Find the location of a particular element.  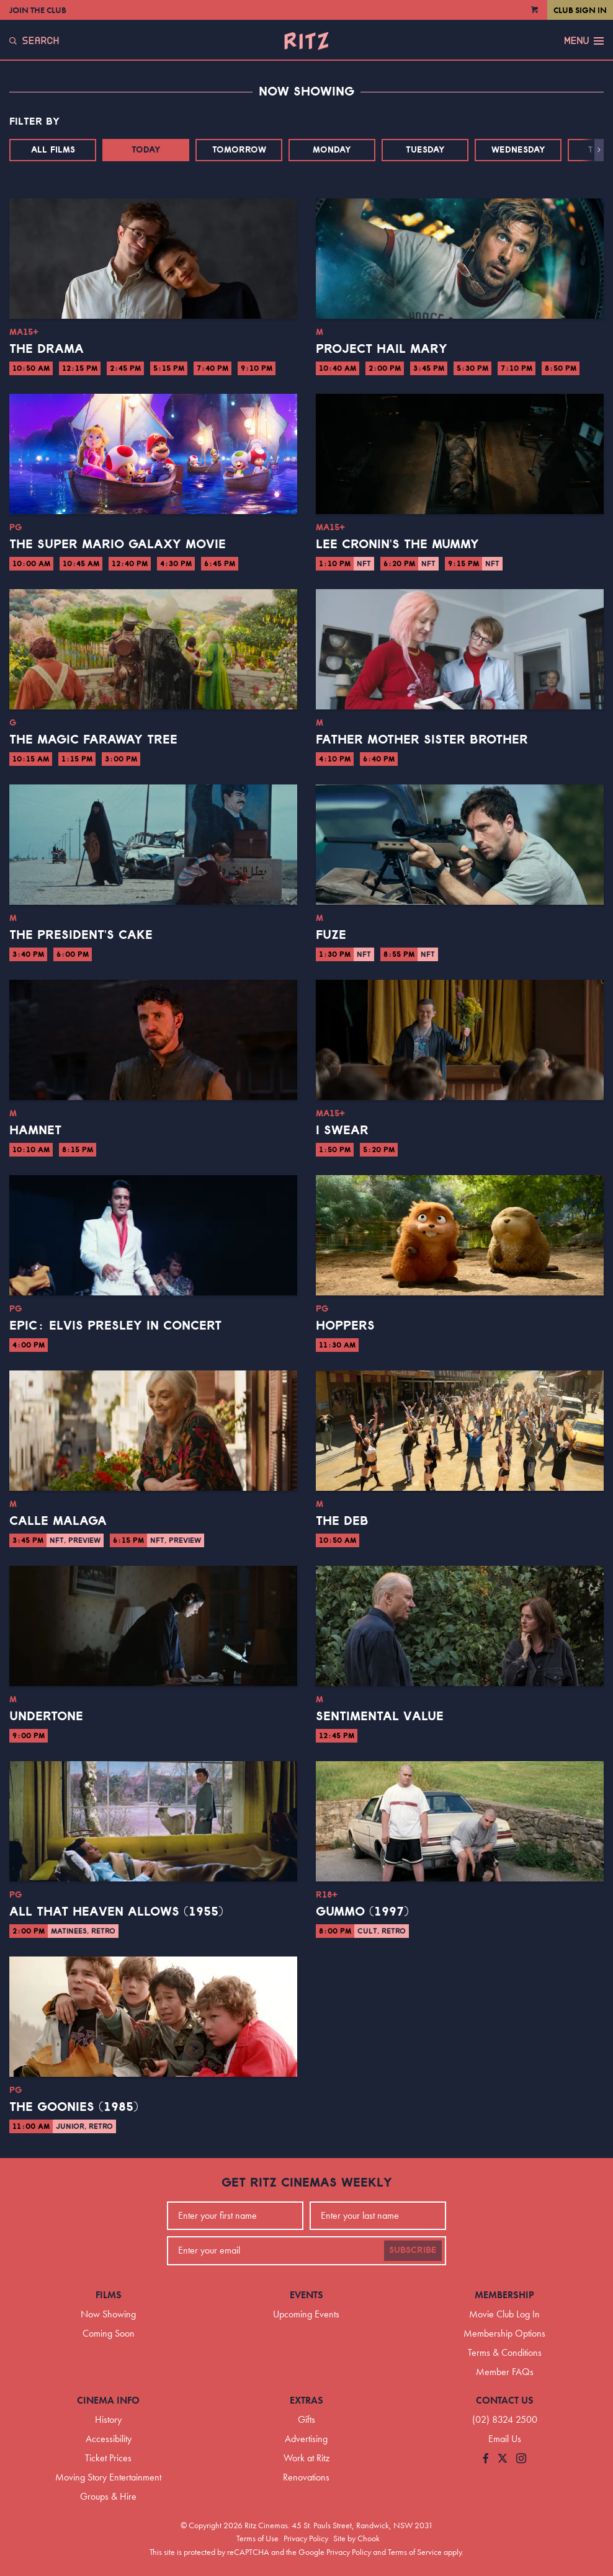

Join the Club is located at coordinates (37, 10).